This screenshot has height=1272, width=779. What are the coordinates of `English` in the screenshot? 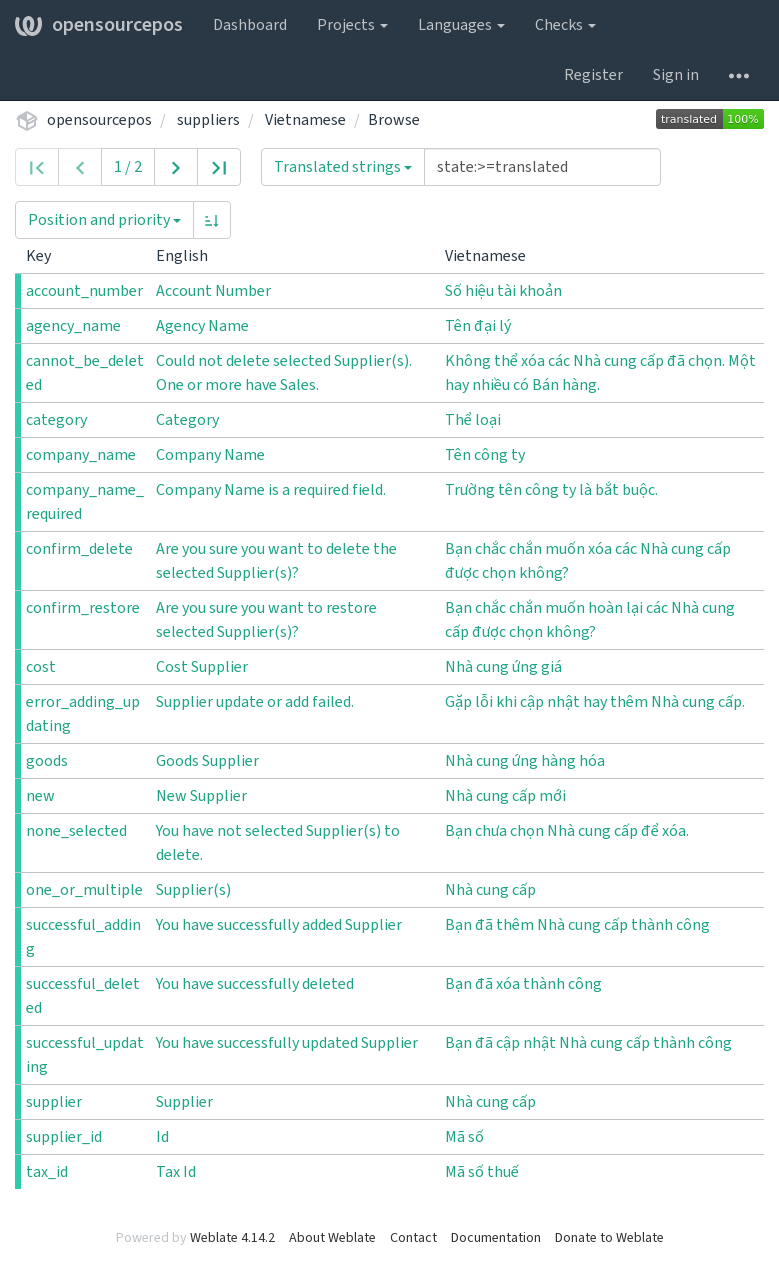 It's located at (190, 256).